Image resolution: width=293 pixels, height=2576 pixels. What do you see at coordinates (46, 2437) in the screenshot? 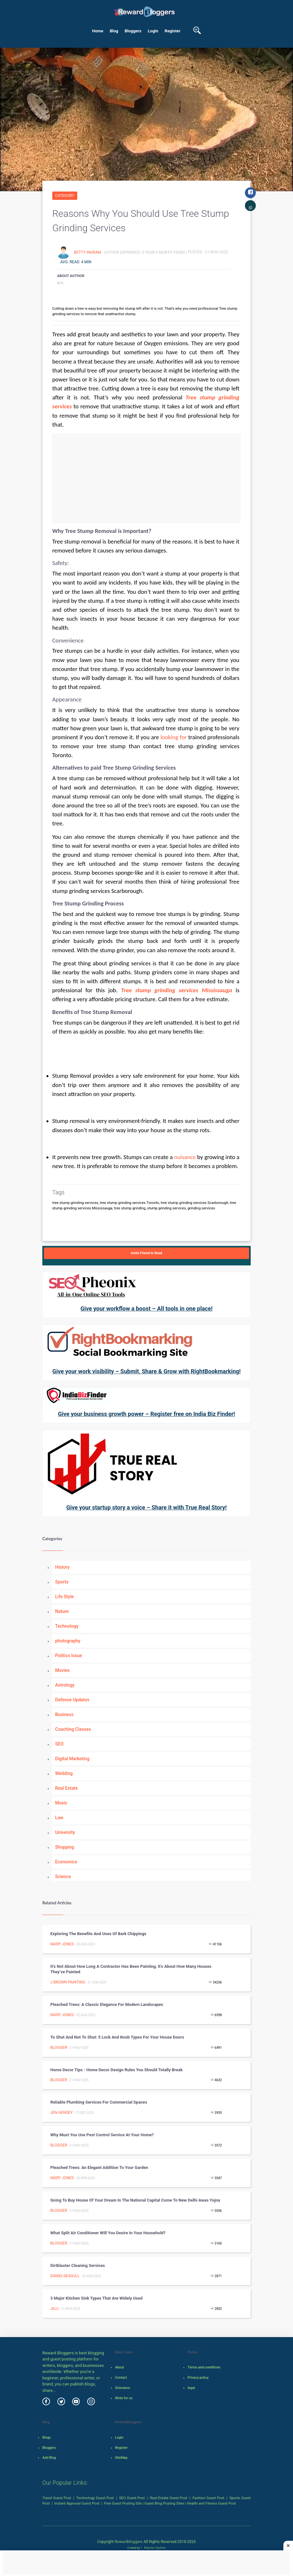
I see `Blogs` at bounding box center [46, 2437].